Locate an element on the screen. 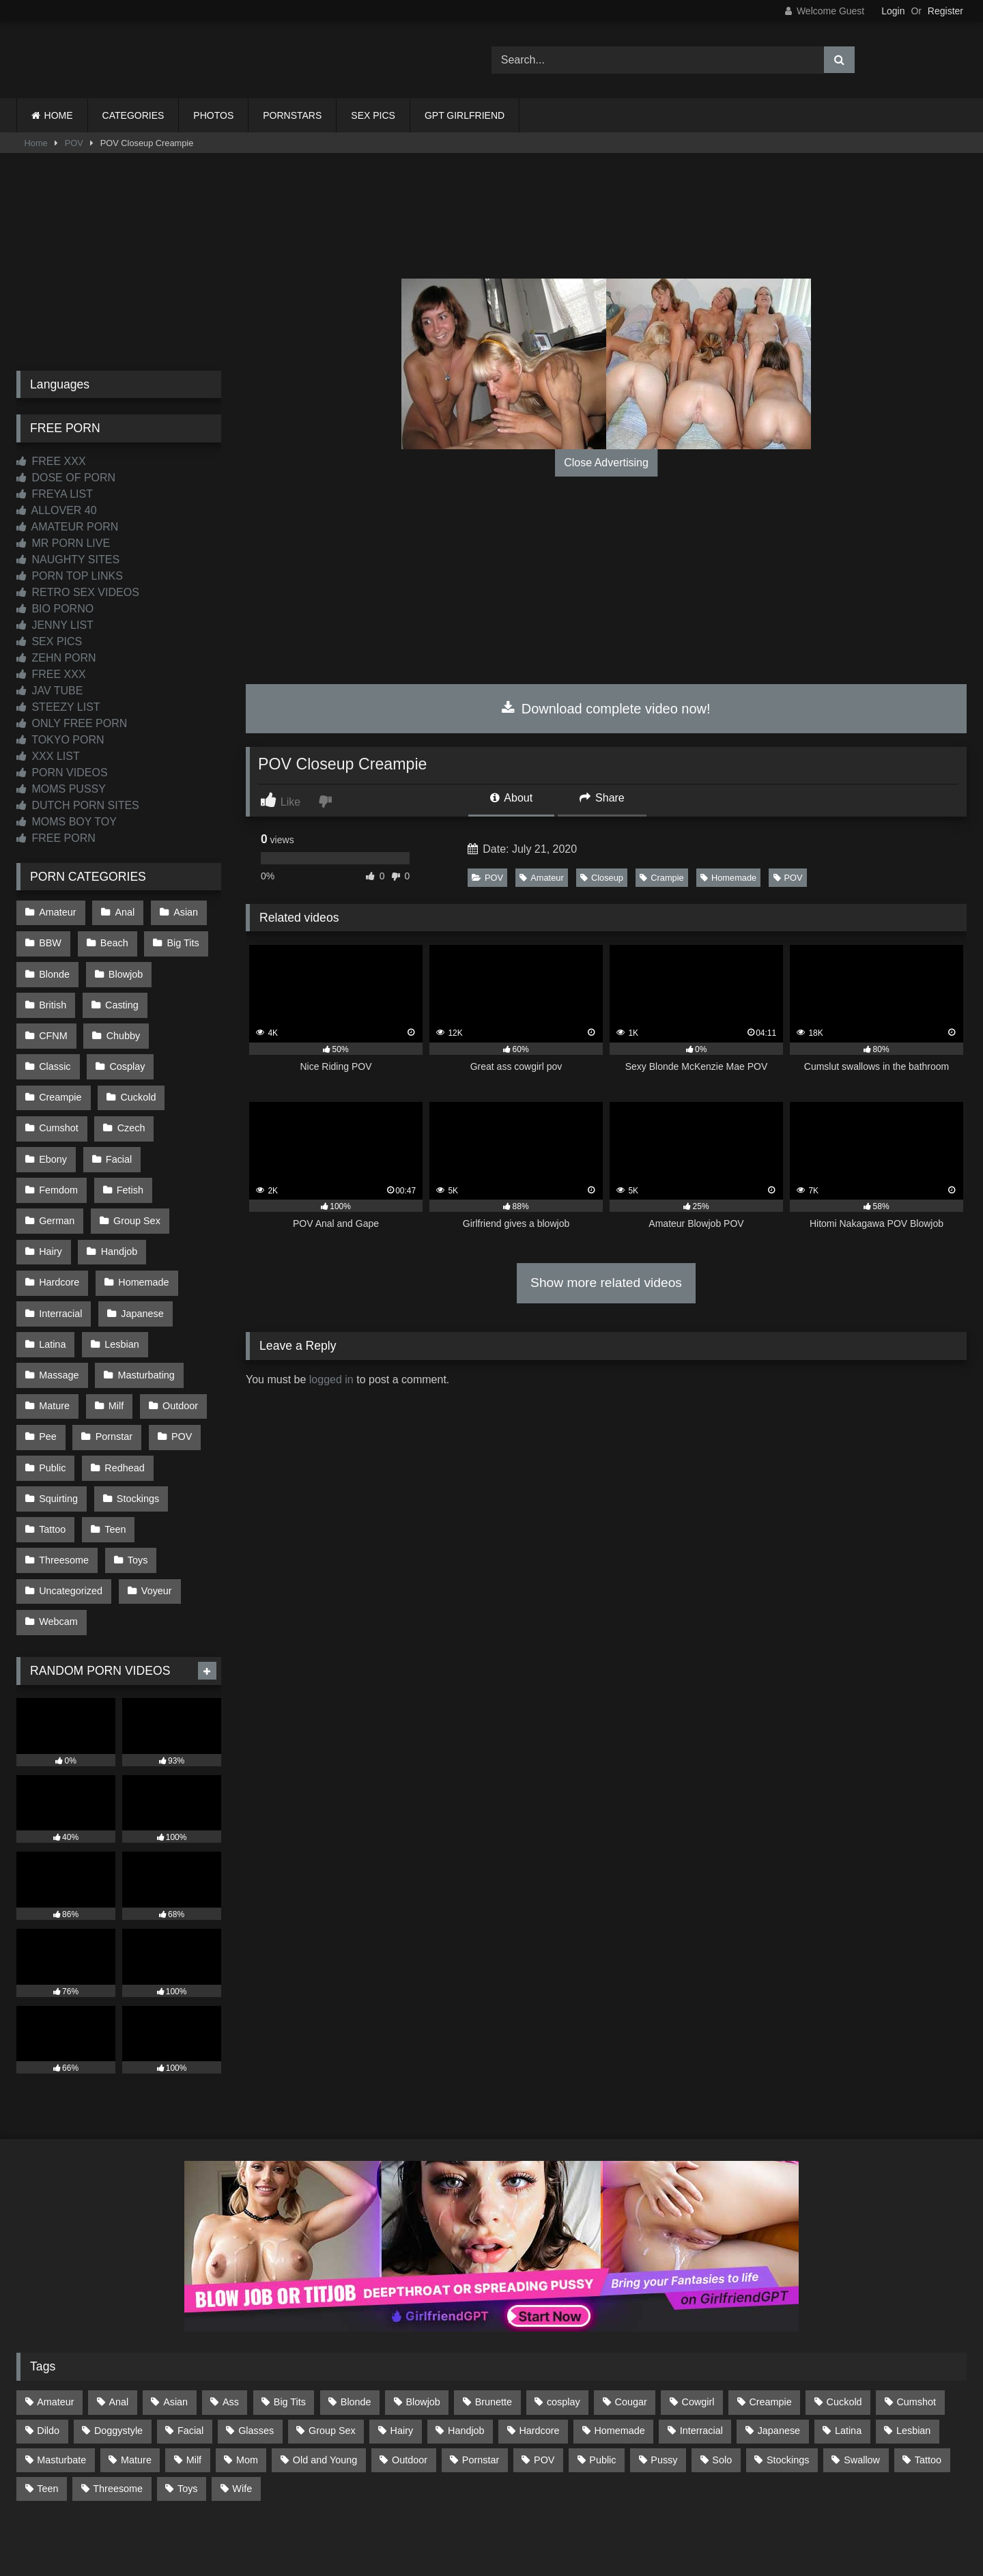 The width and height of the screenshot is (983, 2576). Hairy is located at coordinates (50, 1200).